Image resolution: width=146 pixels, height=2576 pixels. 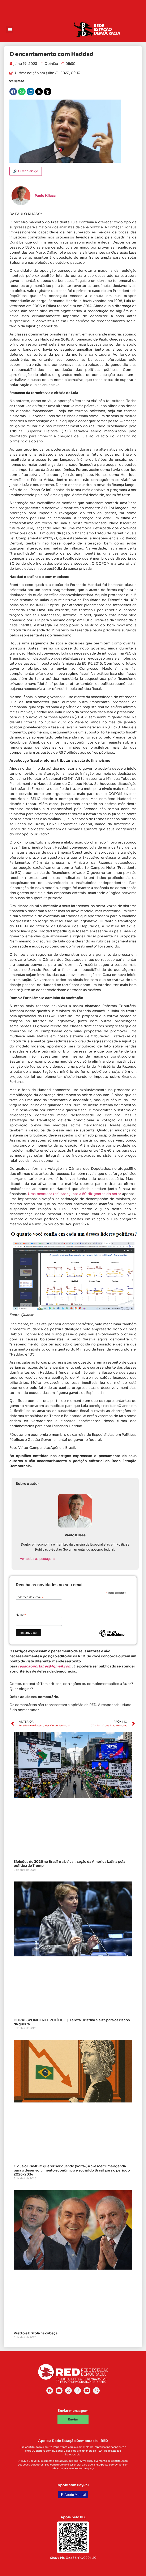 I want to click on Pretto e Brizola na cabeça!, so click(x=36, y=2333).